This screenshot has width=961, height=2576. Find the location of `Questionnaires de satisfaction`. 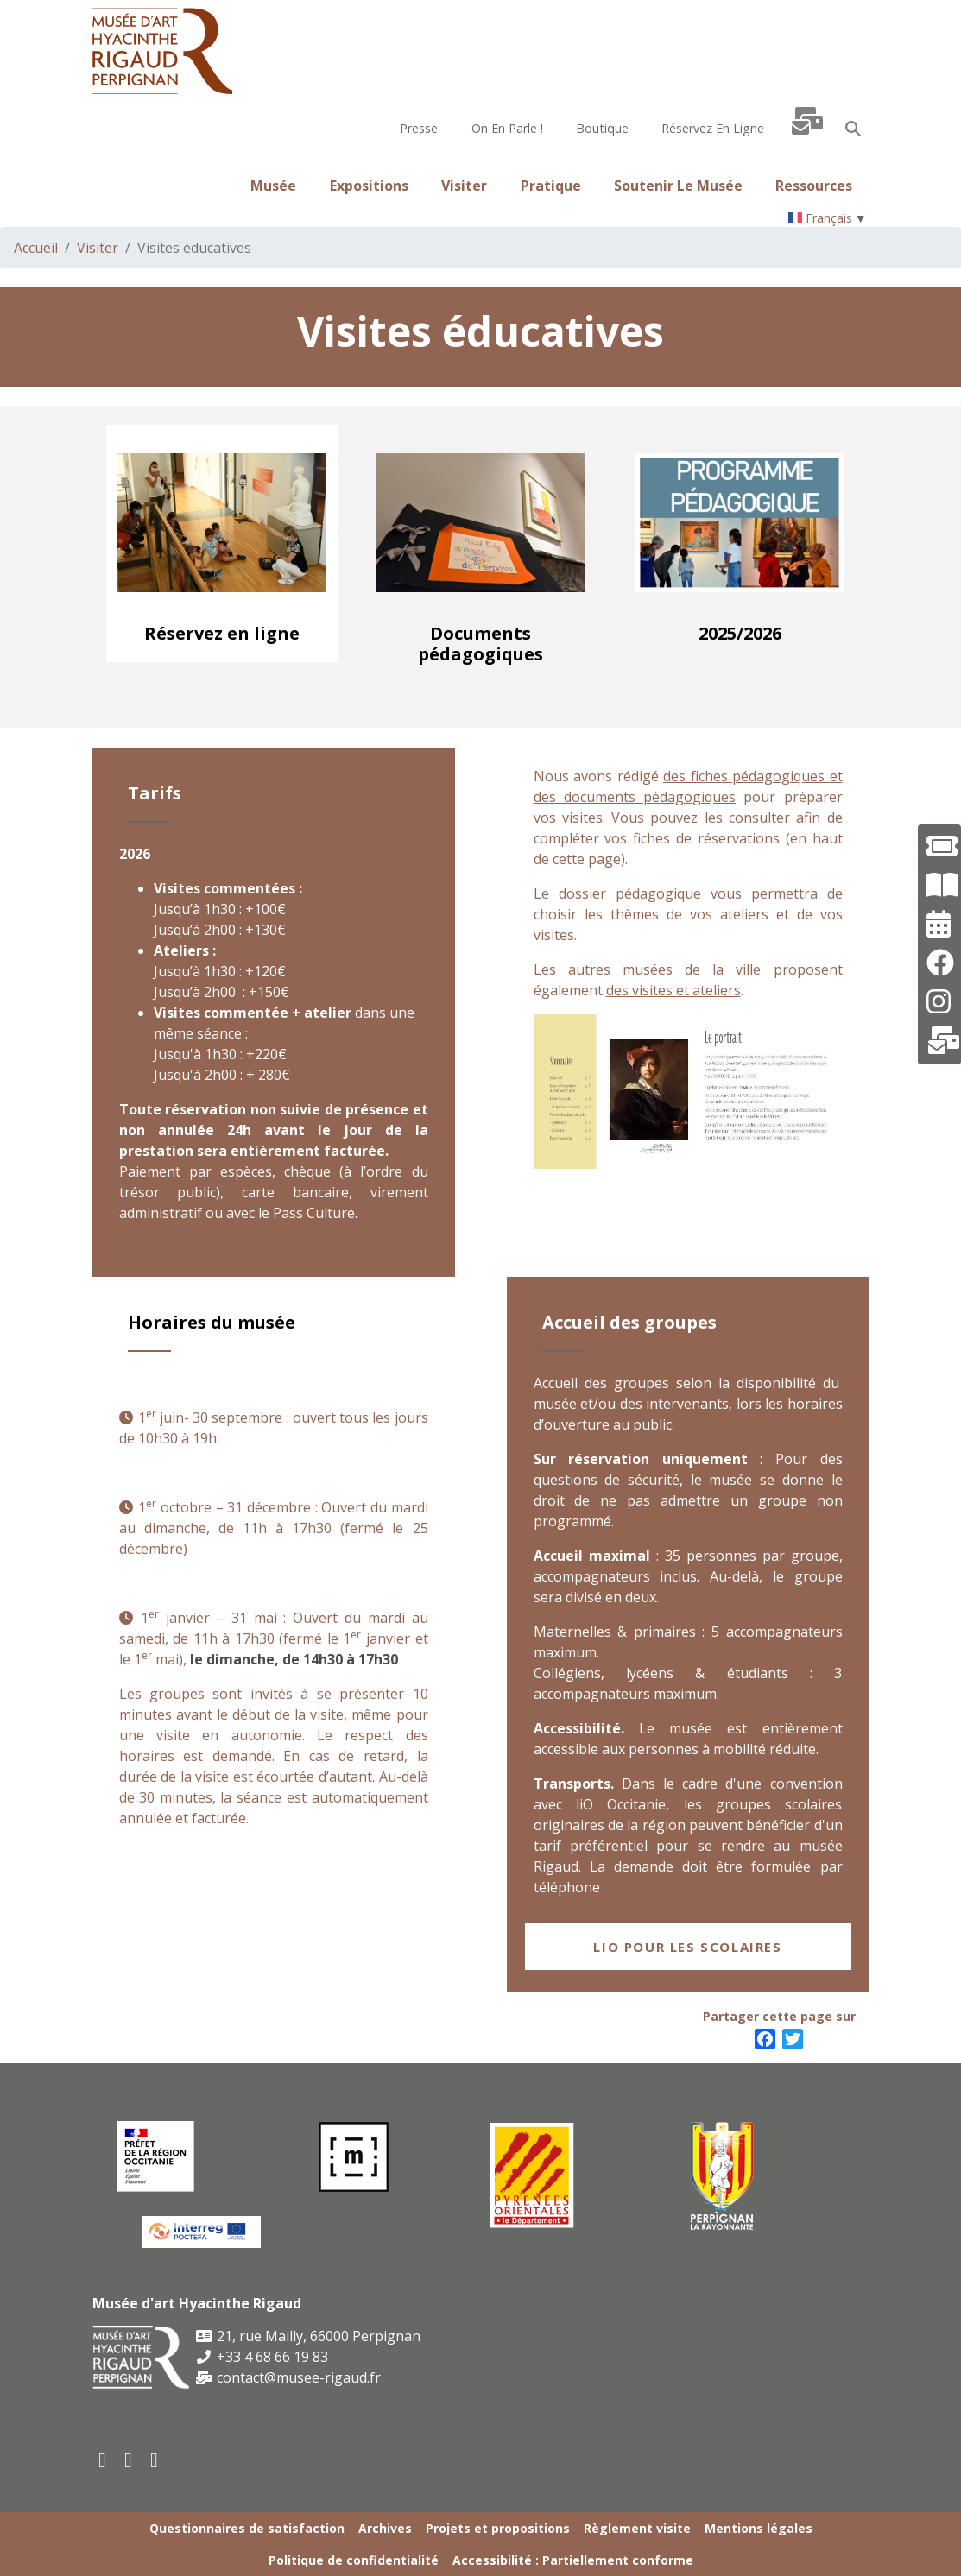

Questionnaires de satisfaction is located at coordinates (247, 2528).